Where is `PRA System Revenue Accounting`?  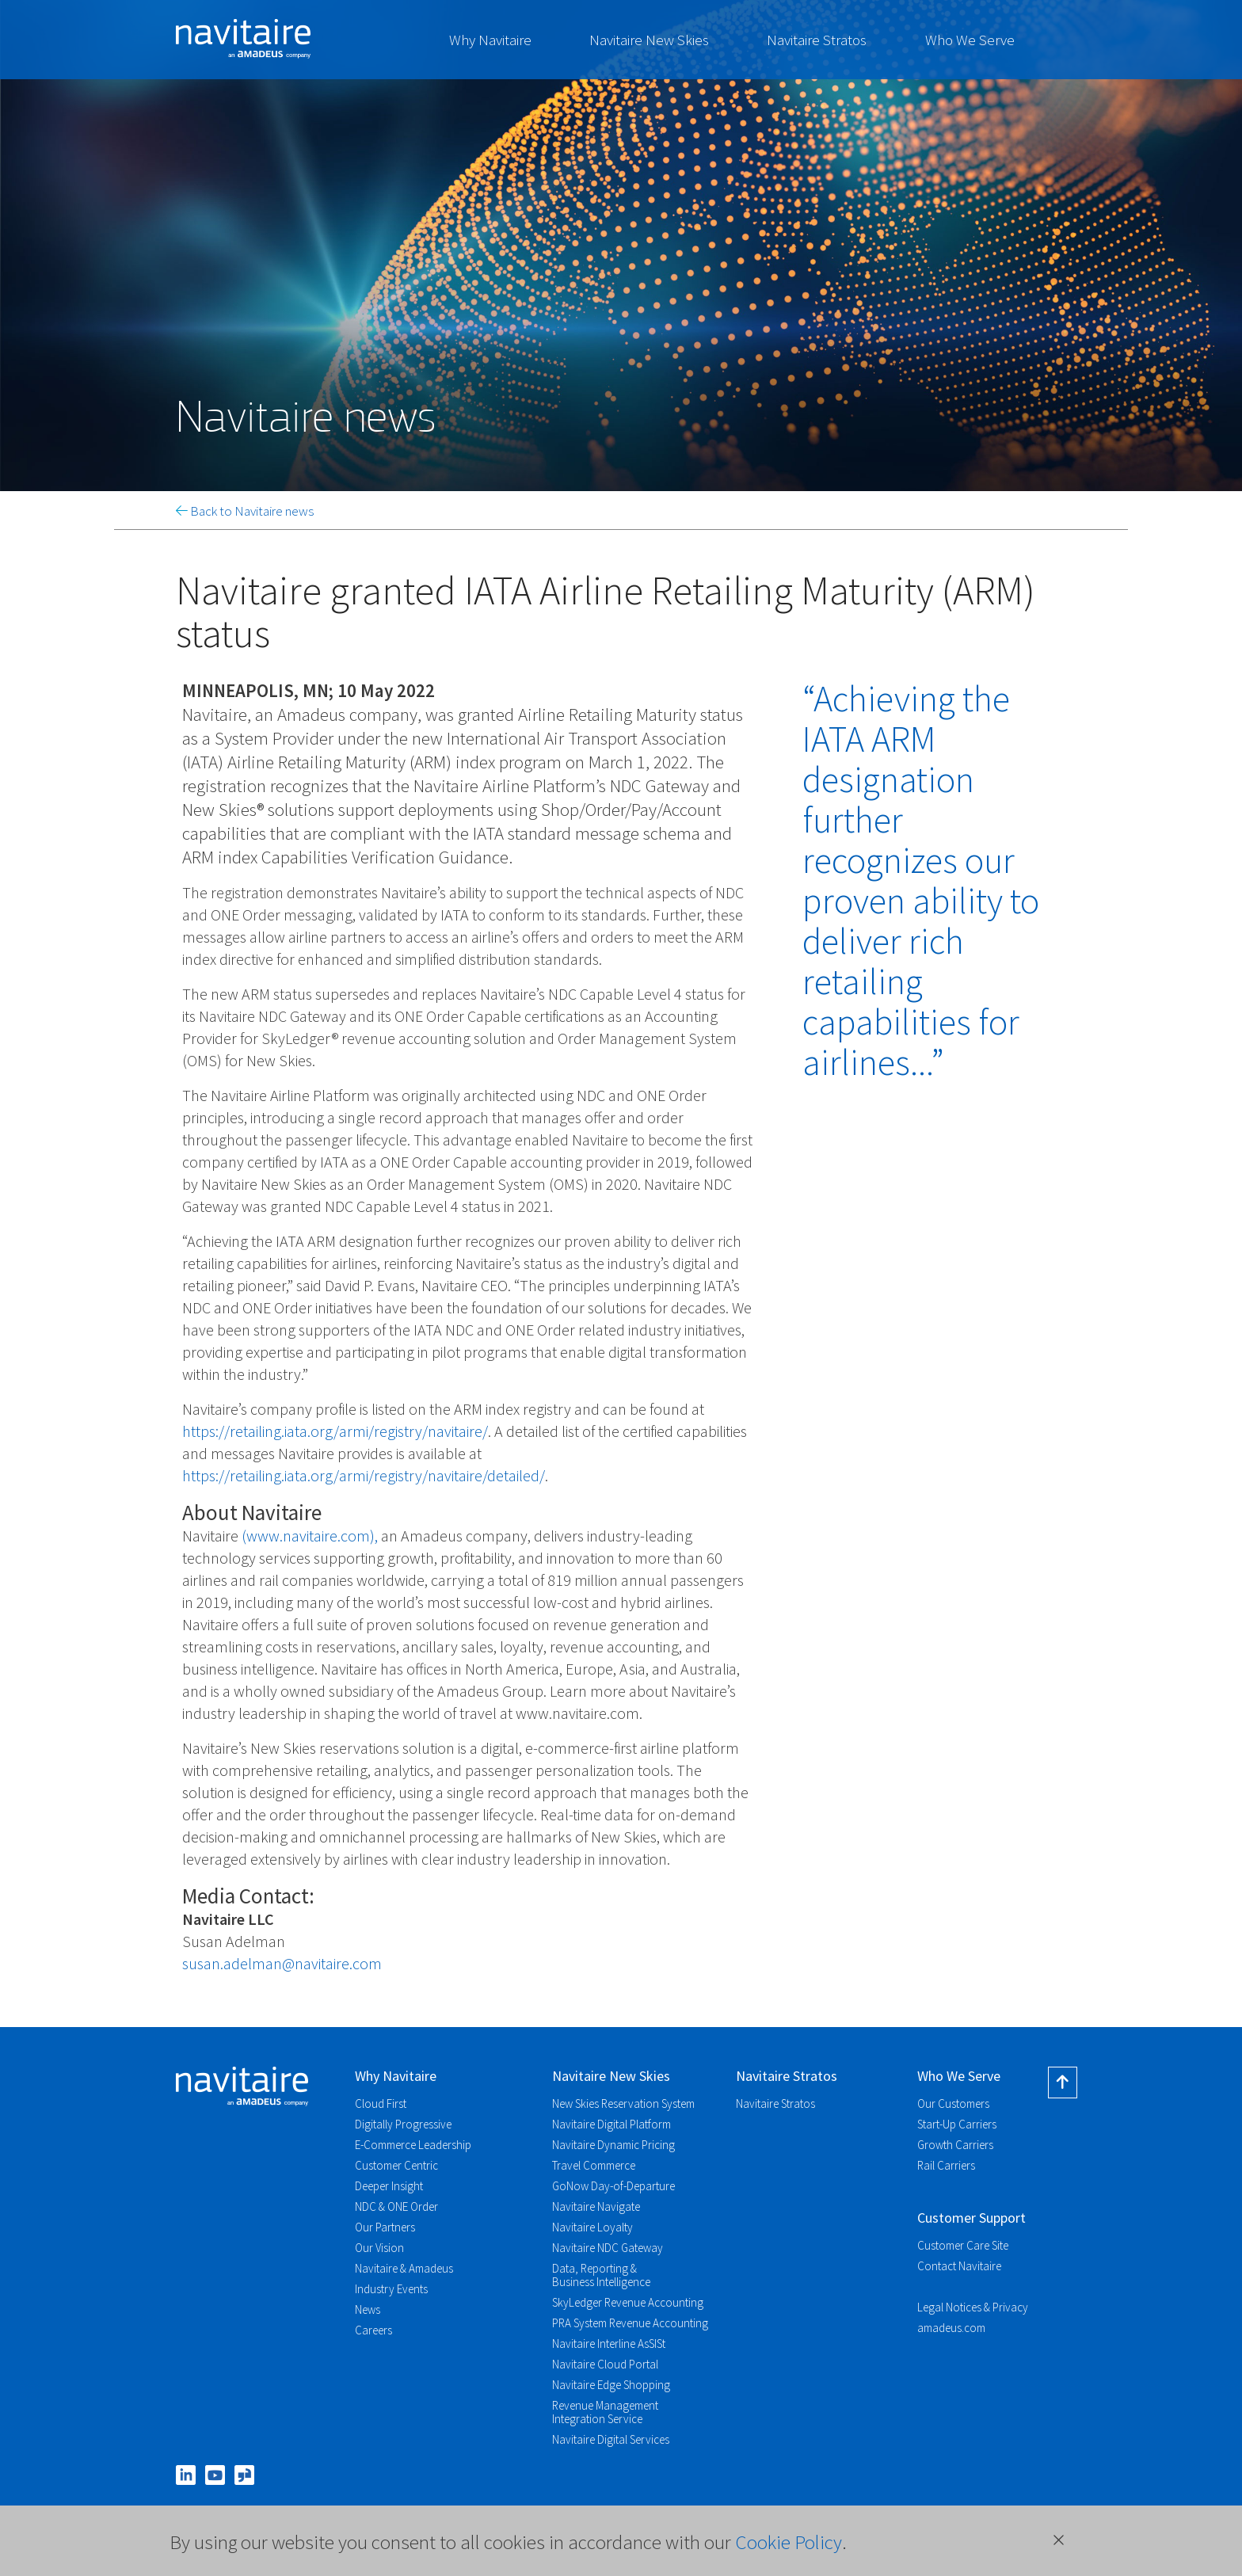 PRA System Revenue Accounting is located at coordinates (630, 2322).